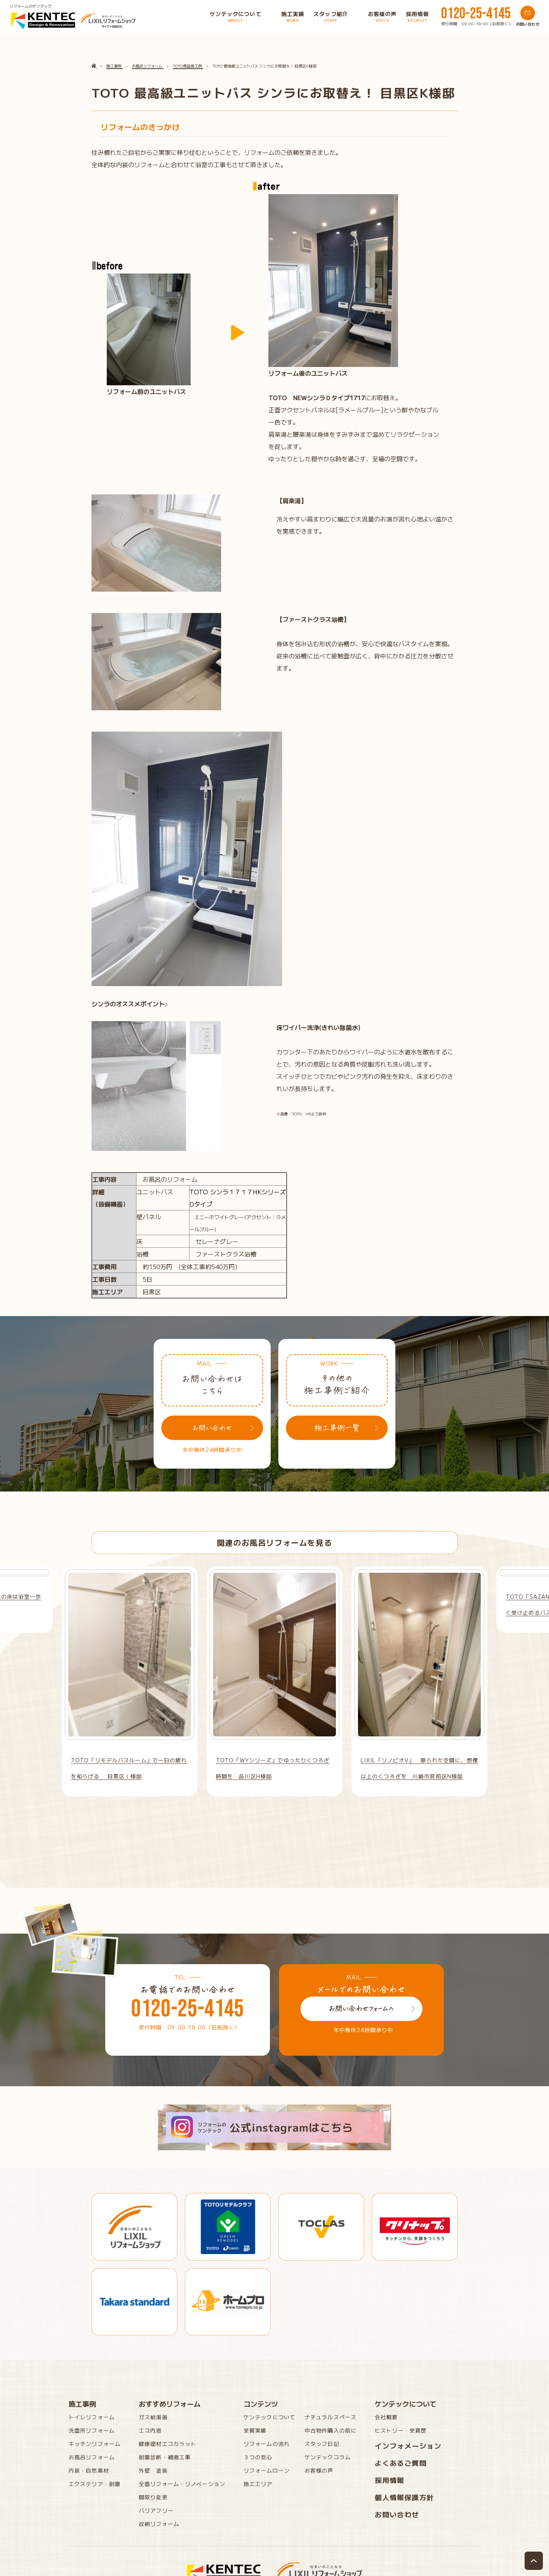  I want to click on 耐震診断・補強工事, so click(165, 2457).